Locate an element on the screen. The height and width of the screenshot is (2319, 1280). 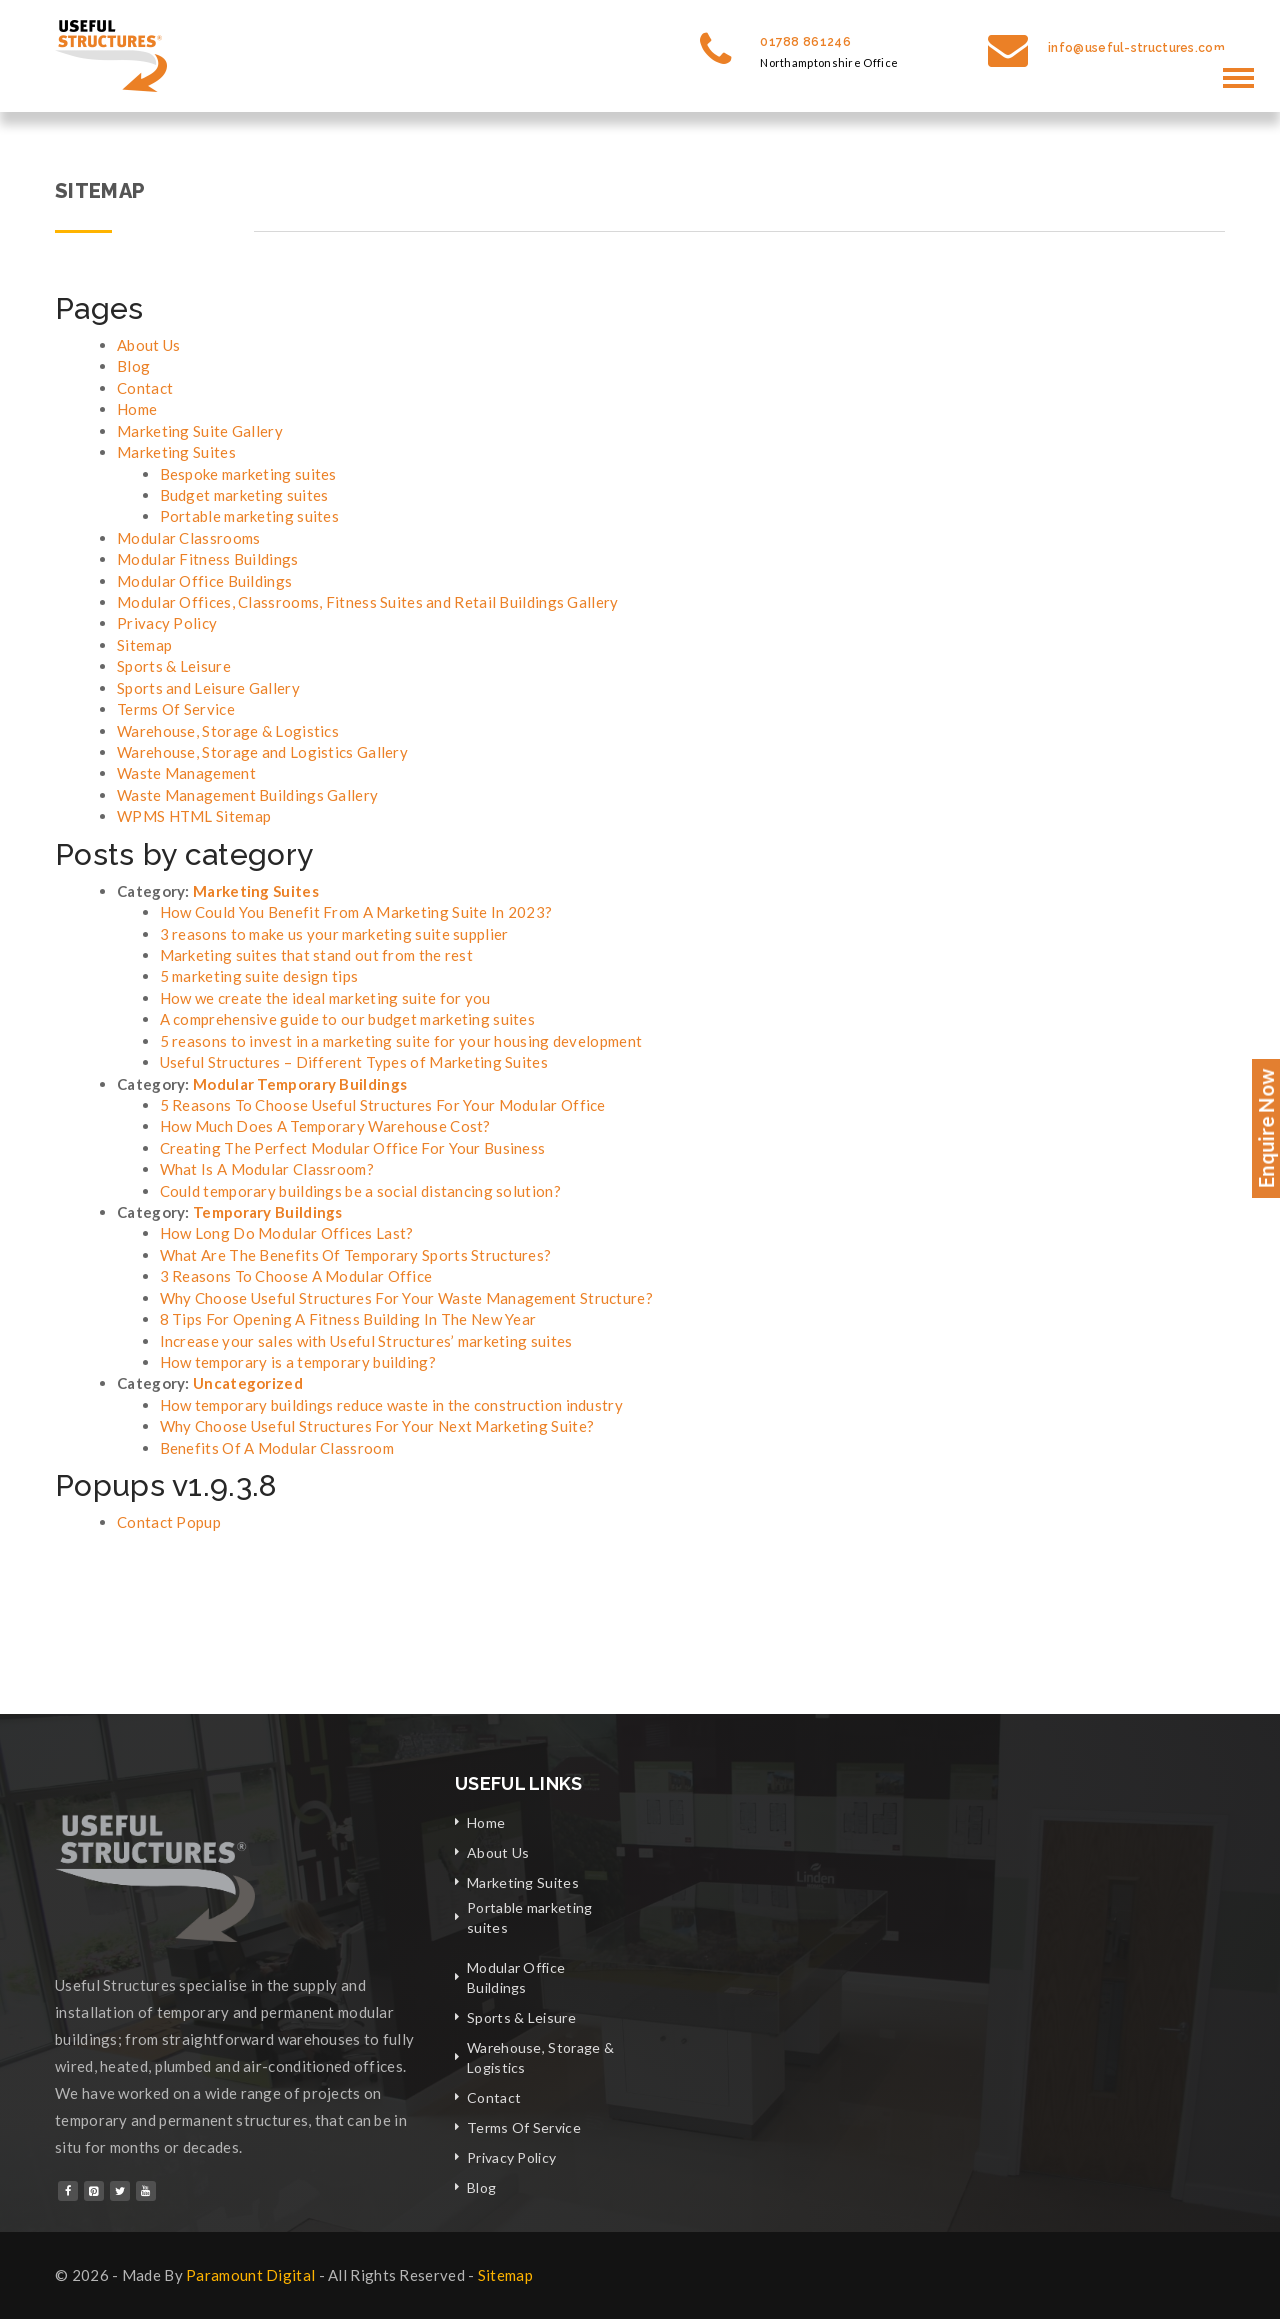
3 reasons to make us your marketing suite supplier is located at coordinates (334, 934).